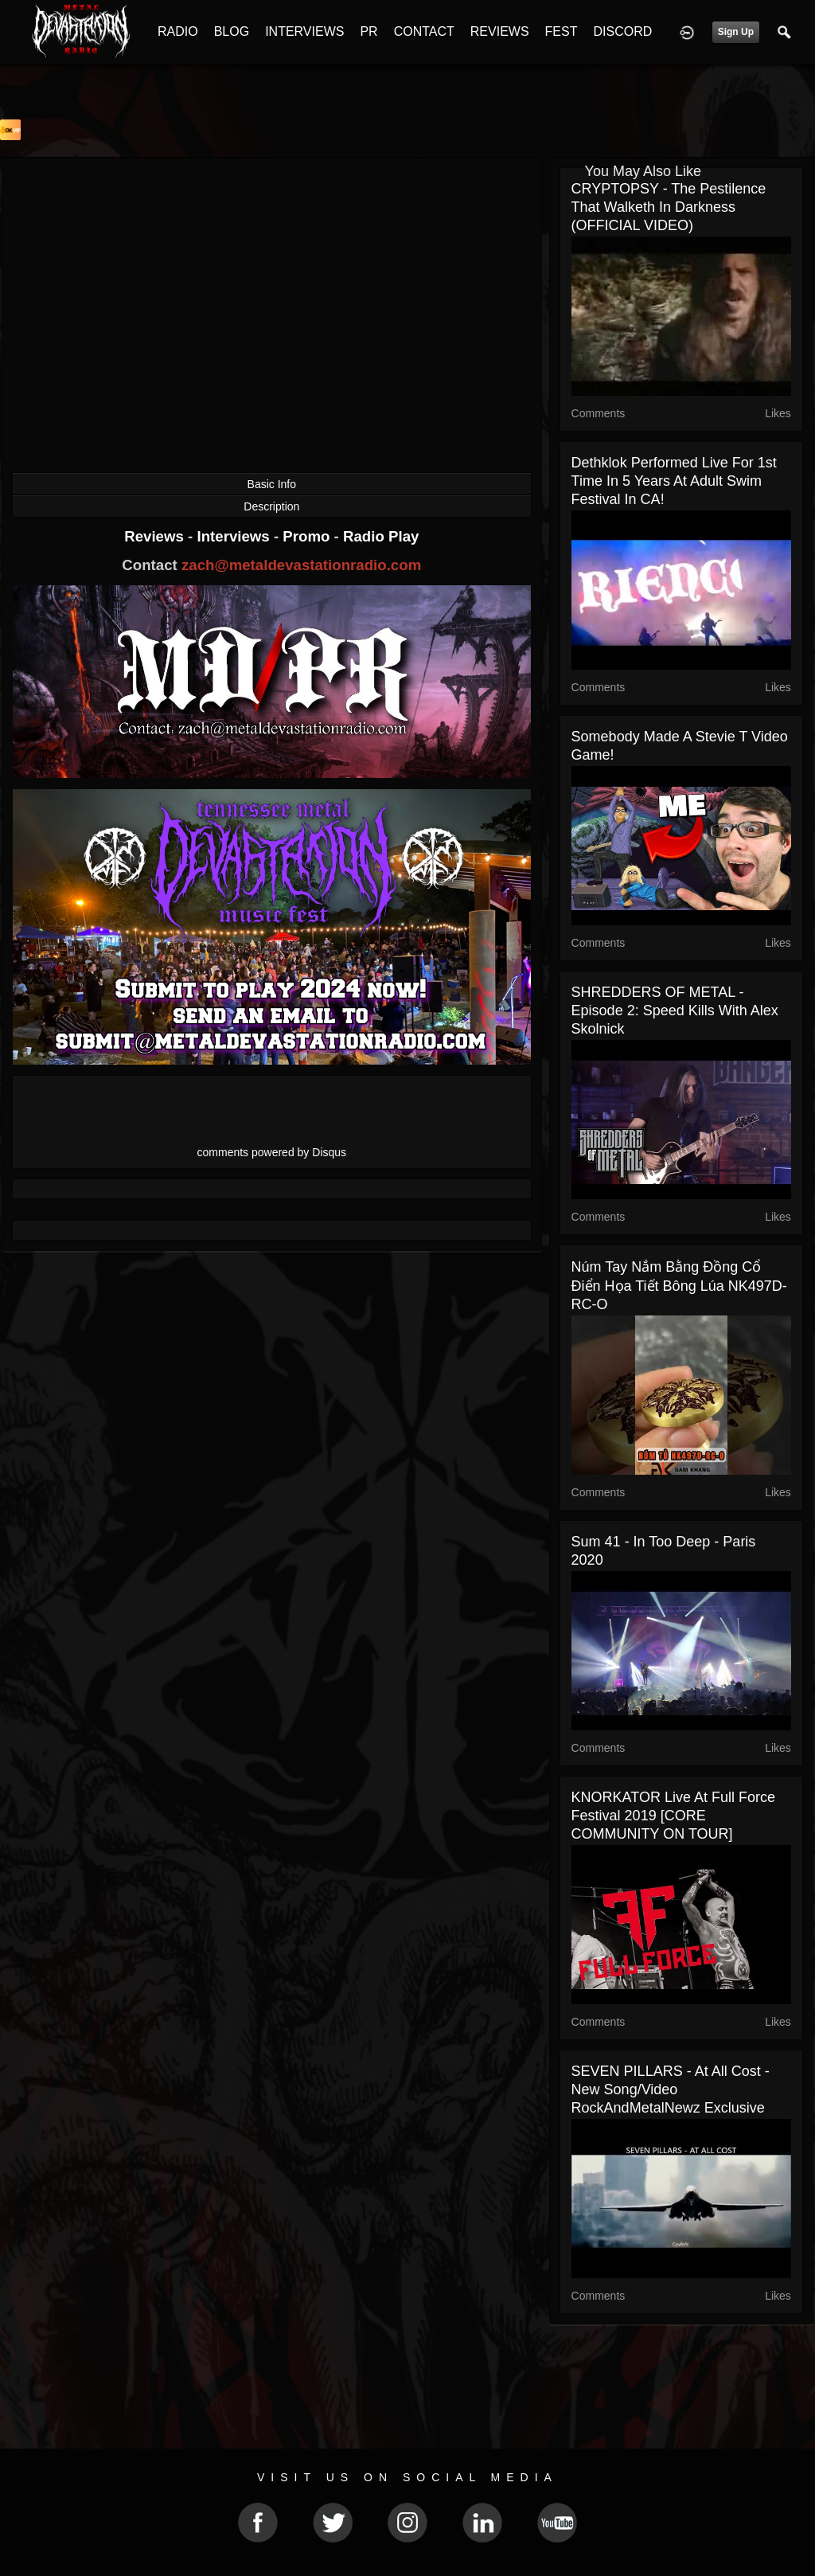 The height and width of the screenshot is (2576, 815). I want to click on INTERVIEWS, so click(304, 31).